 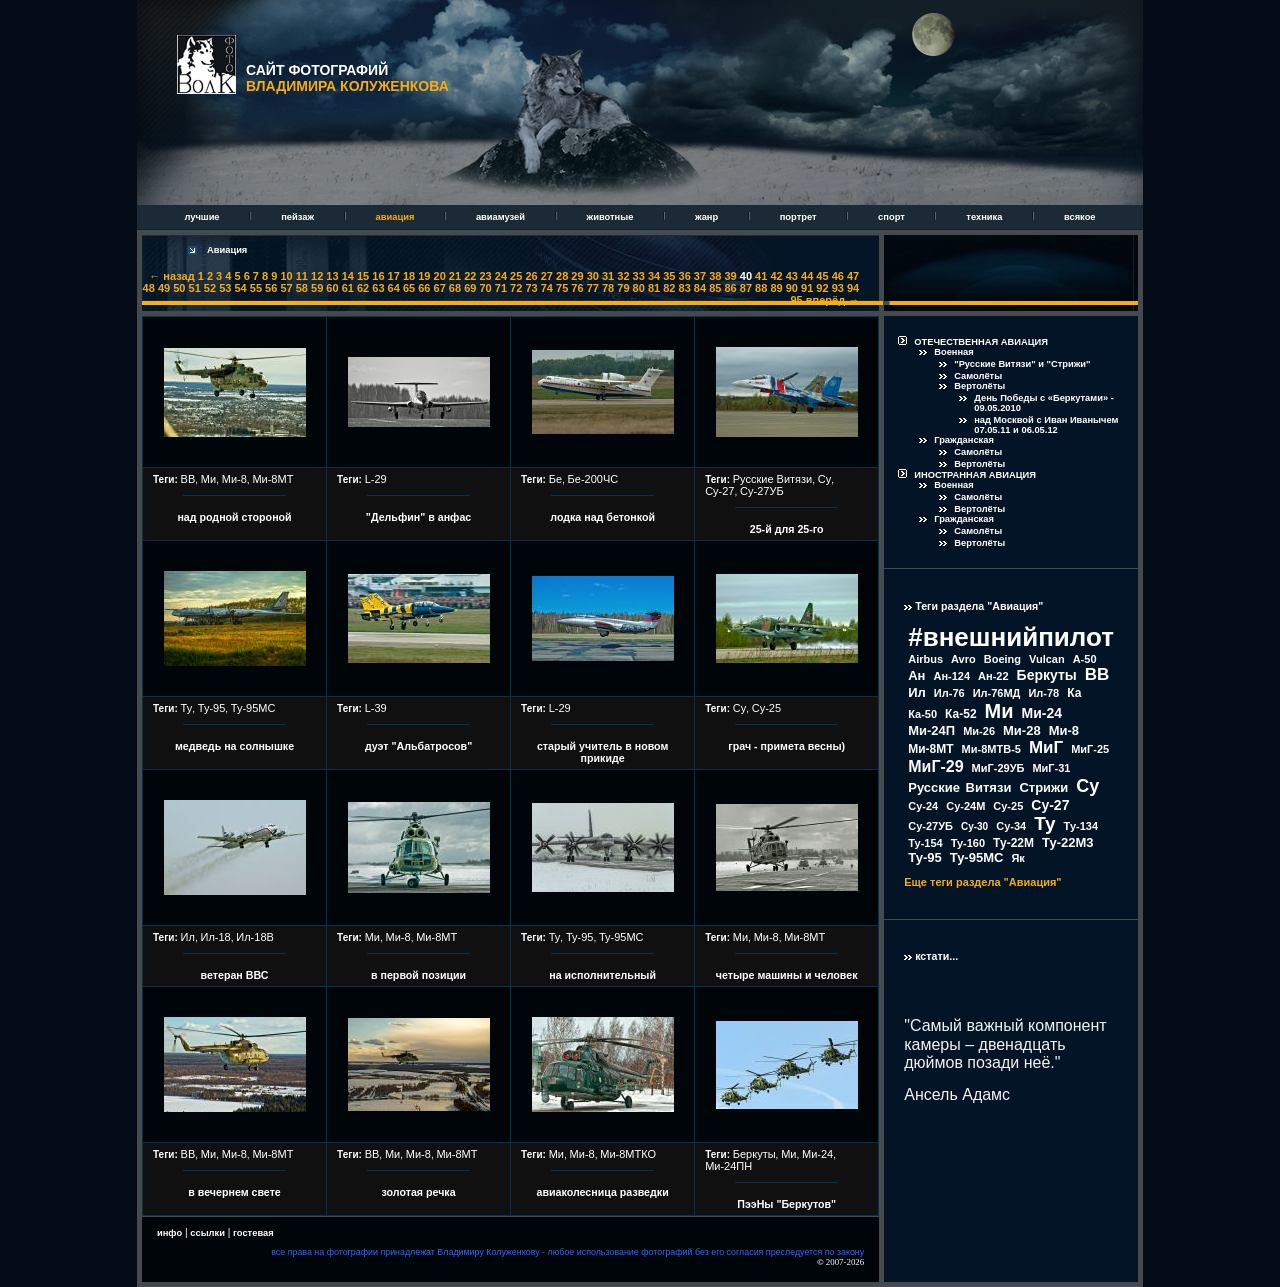 What do you see at coordinates (762, 491) in the screenshot?
I see `Су-27УБ` at bounding box center [762, 491].